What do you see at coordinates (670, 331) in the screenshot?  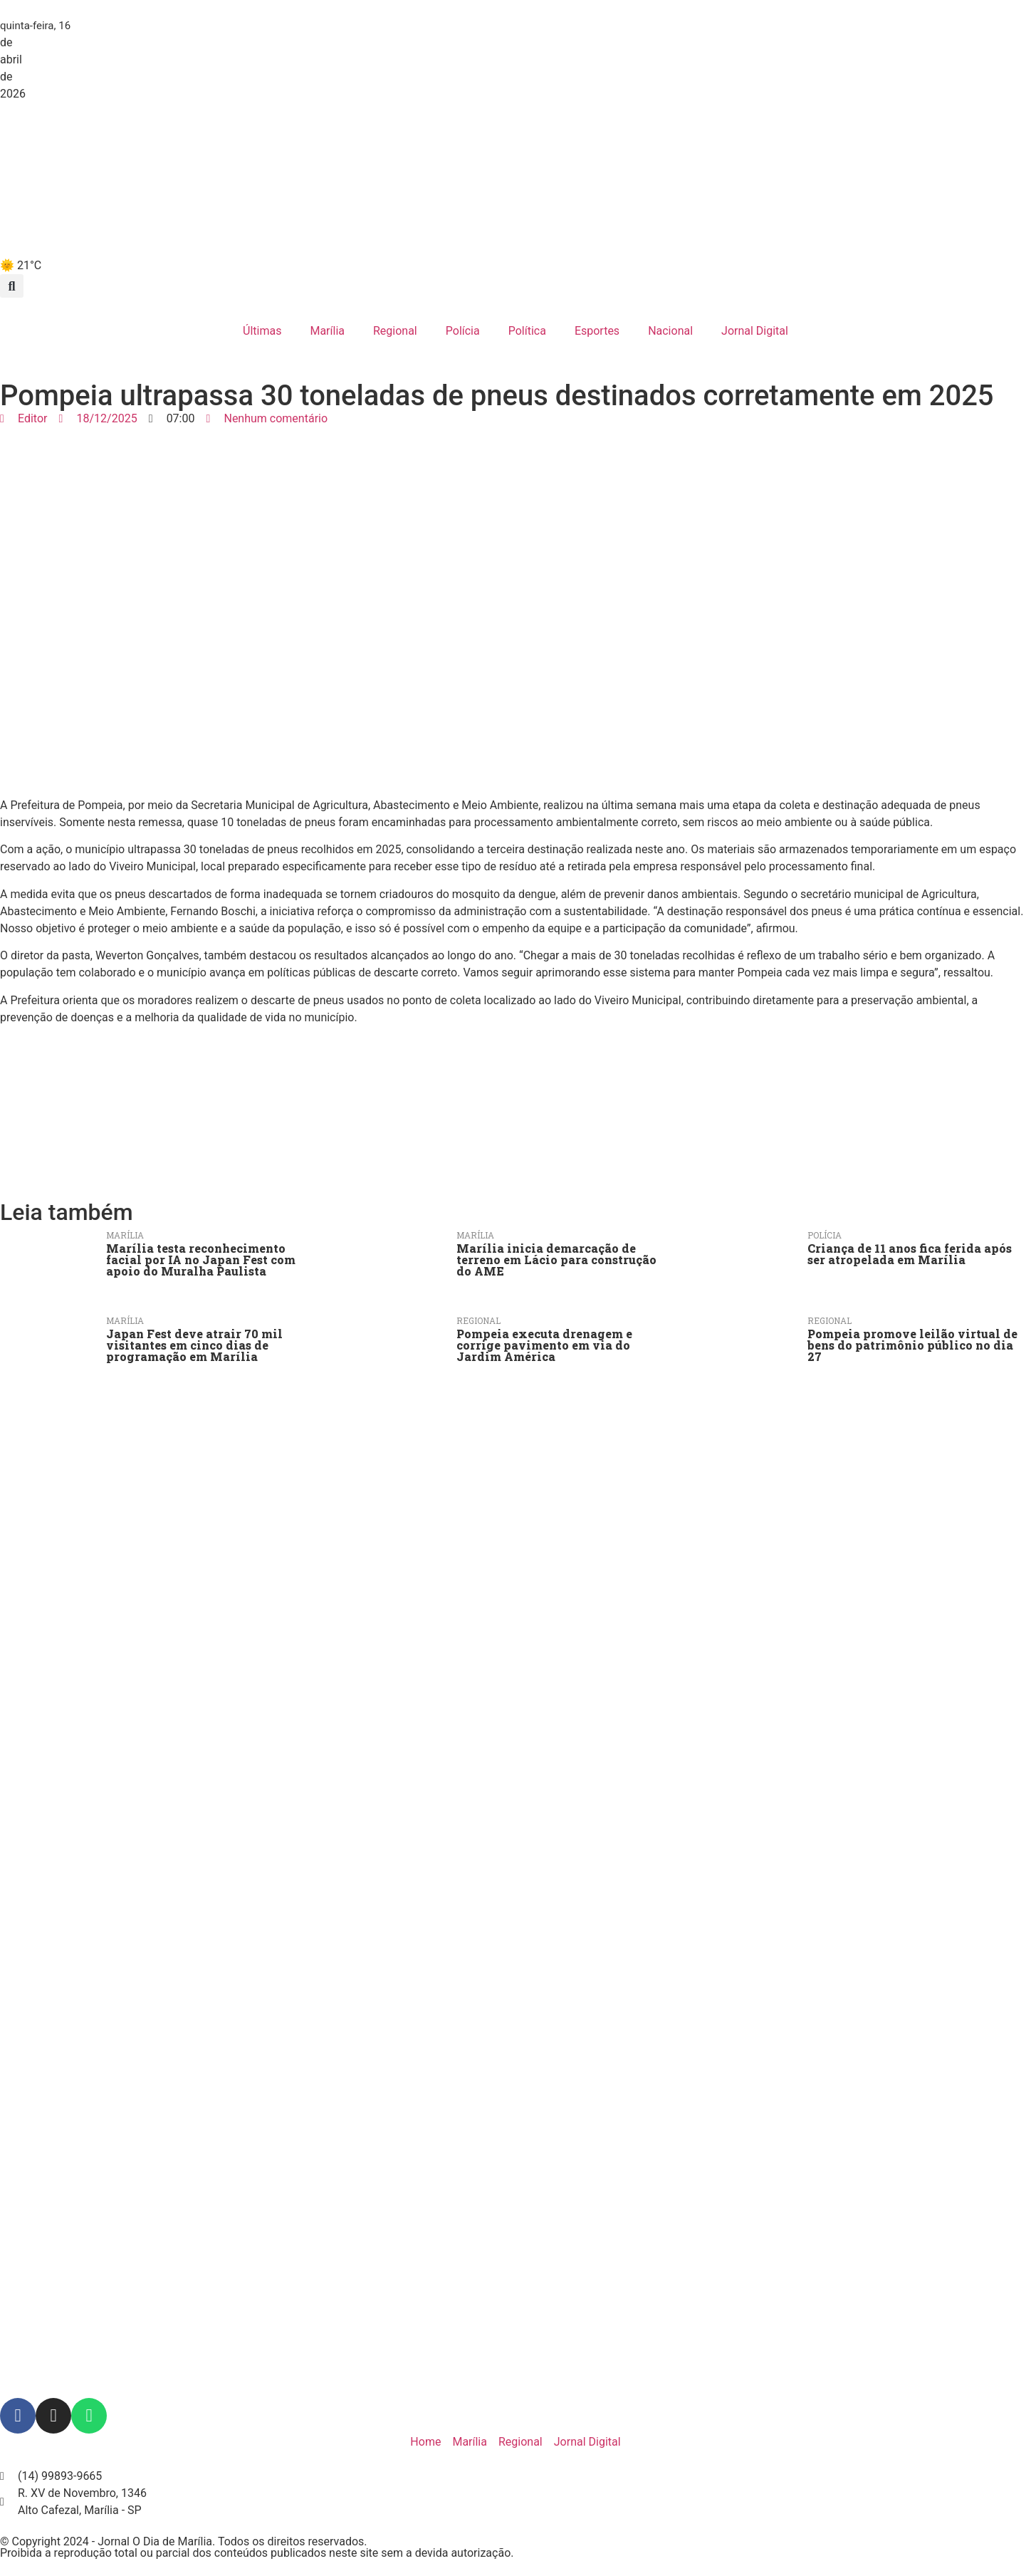 I see `Nacional` at bounding box center [670, 331].